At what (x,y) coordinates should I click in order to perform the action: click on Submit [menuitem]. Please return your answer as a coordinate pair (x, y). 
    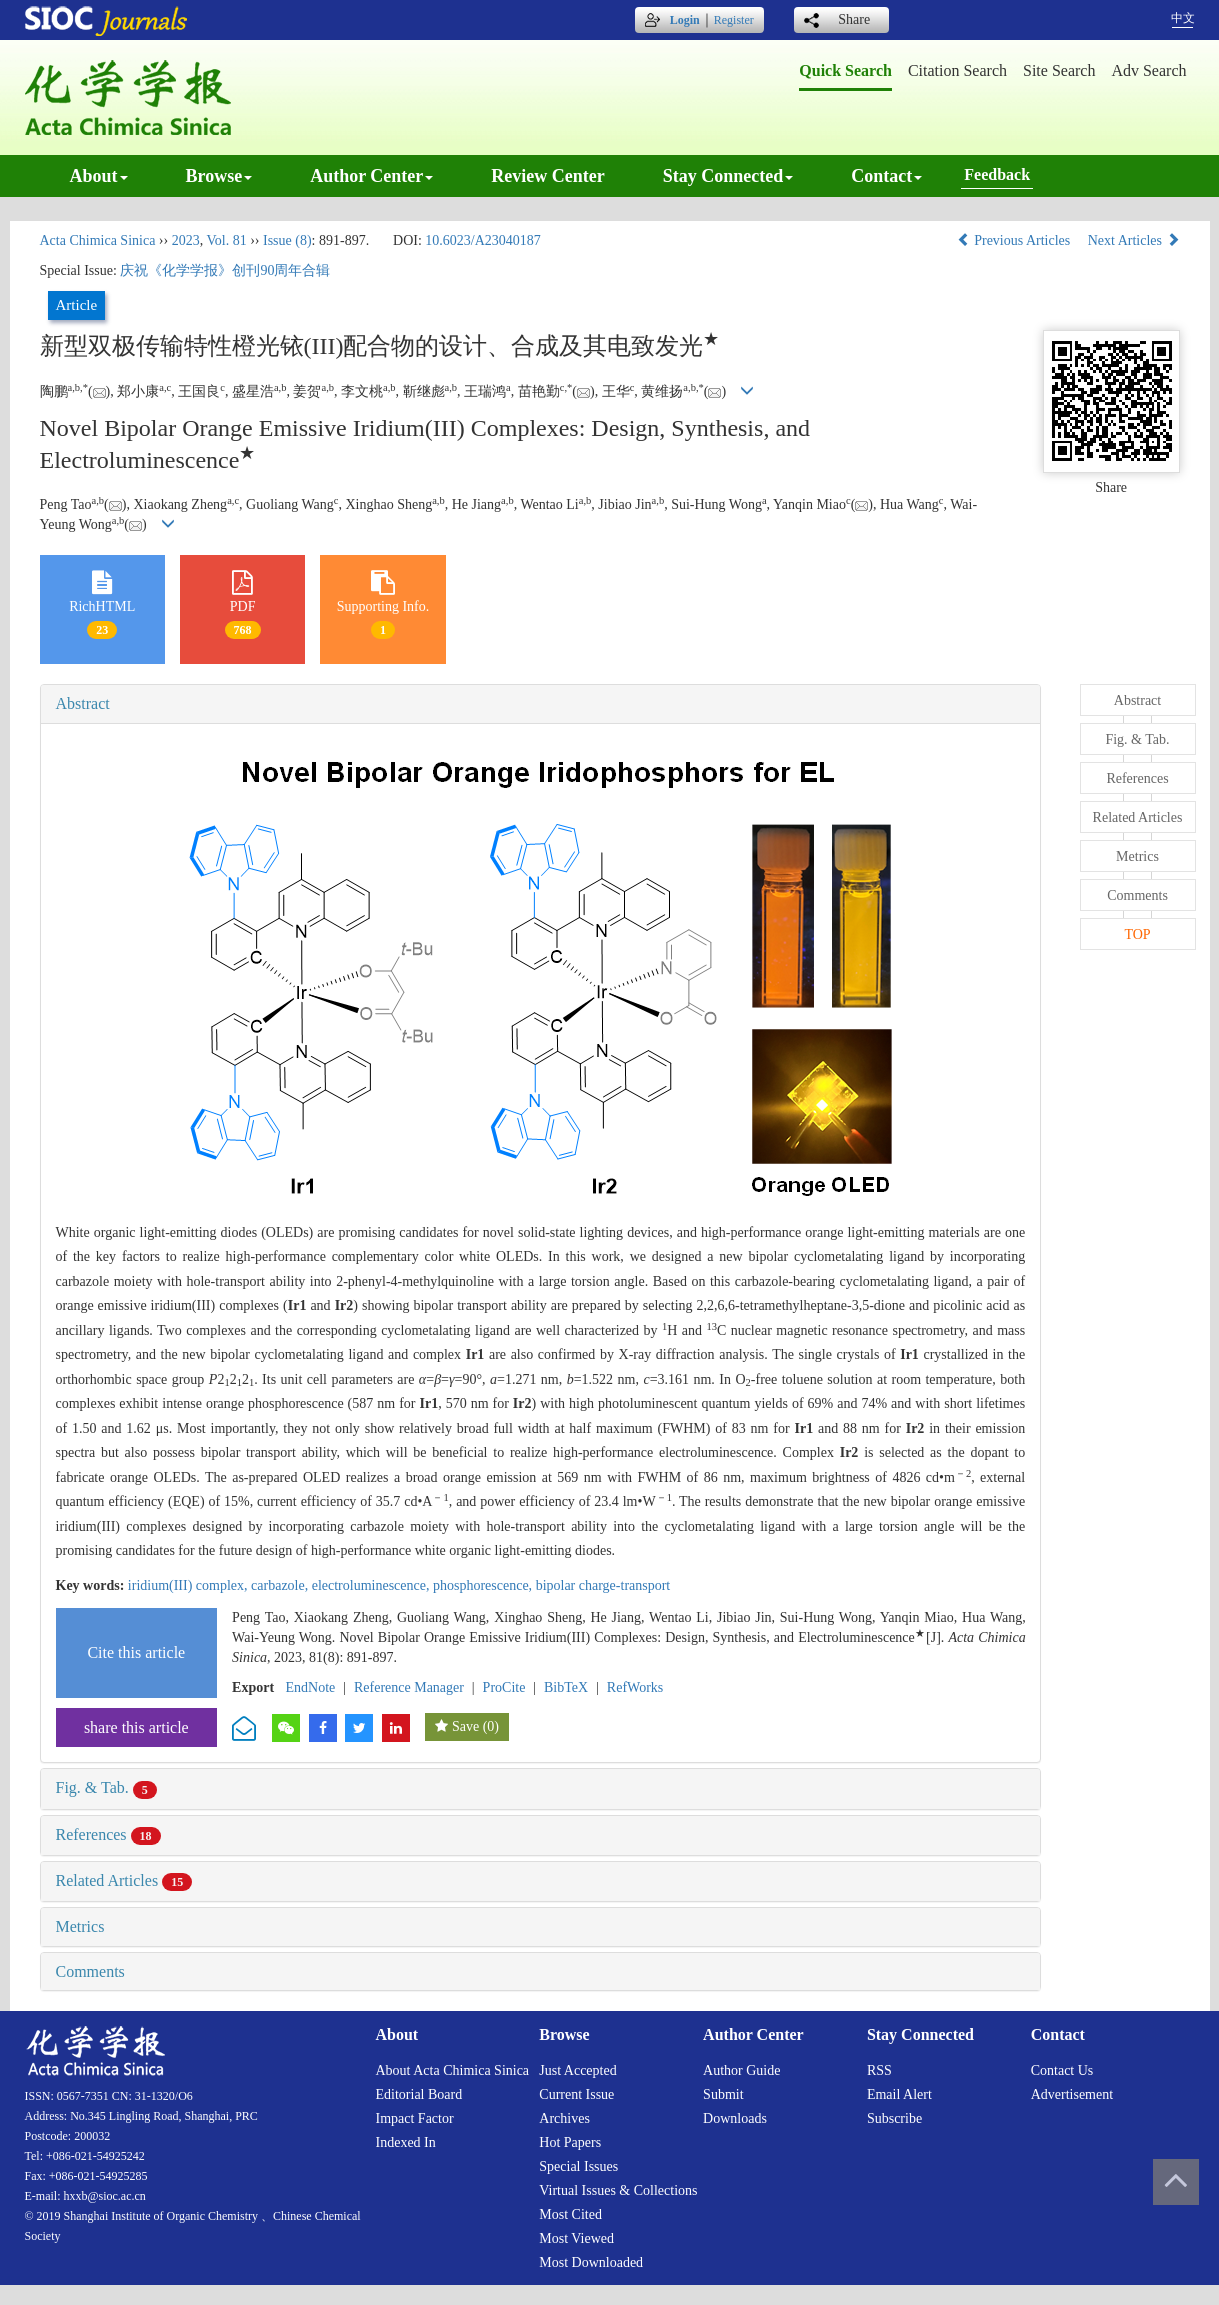
    Looking at the image, I should click on (723, 2094).